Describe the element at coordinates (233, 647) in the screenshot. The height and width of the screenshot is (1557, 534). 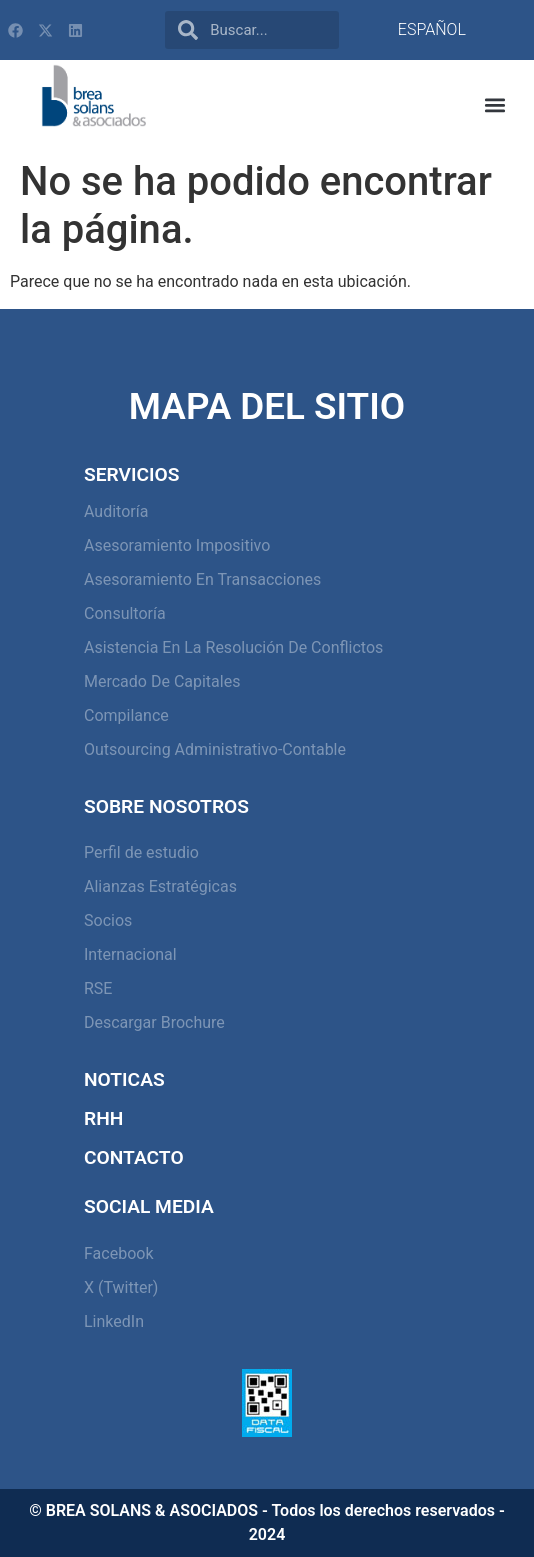
I see `Asistencia en la resolución de conflictos` at that location.